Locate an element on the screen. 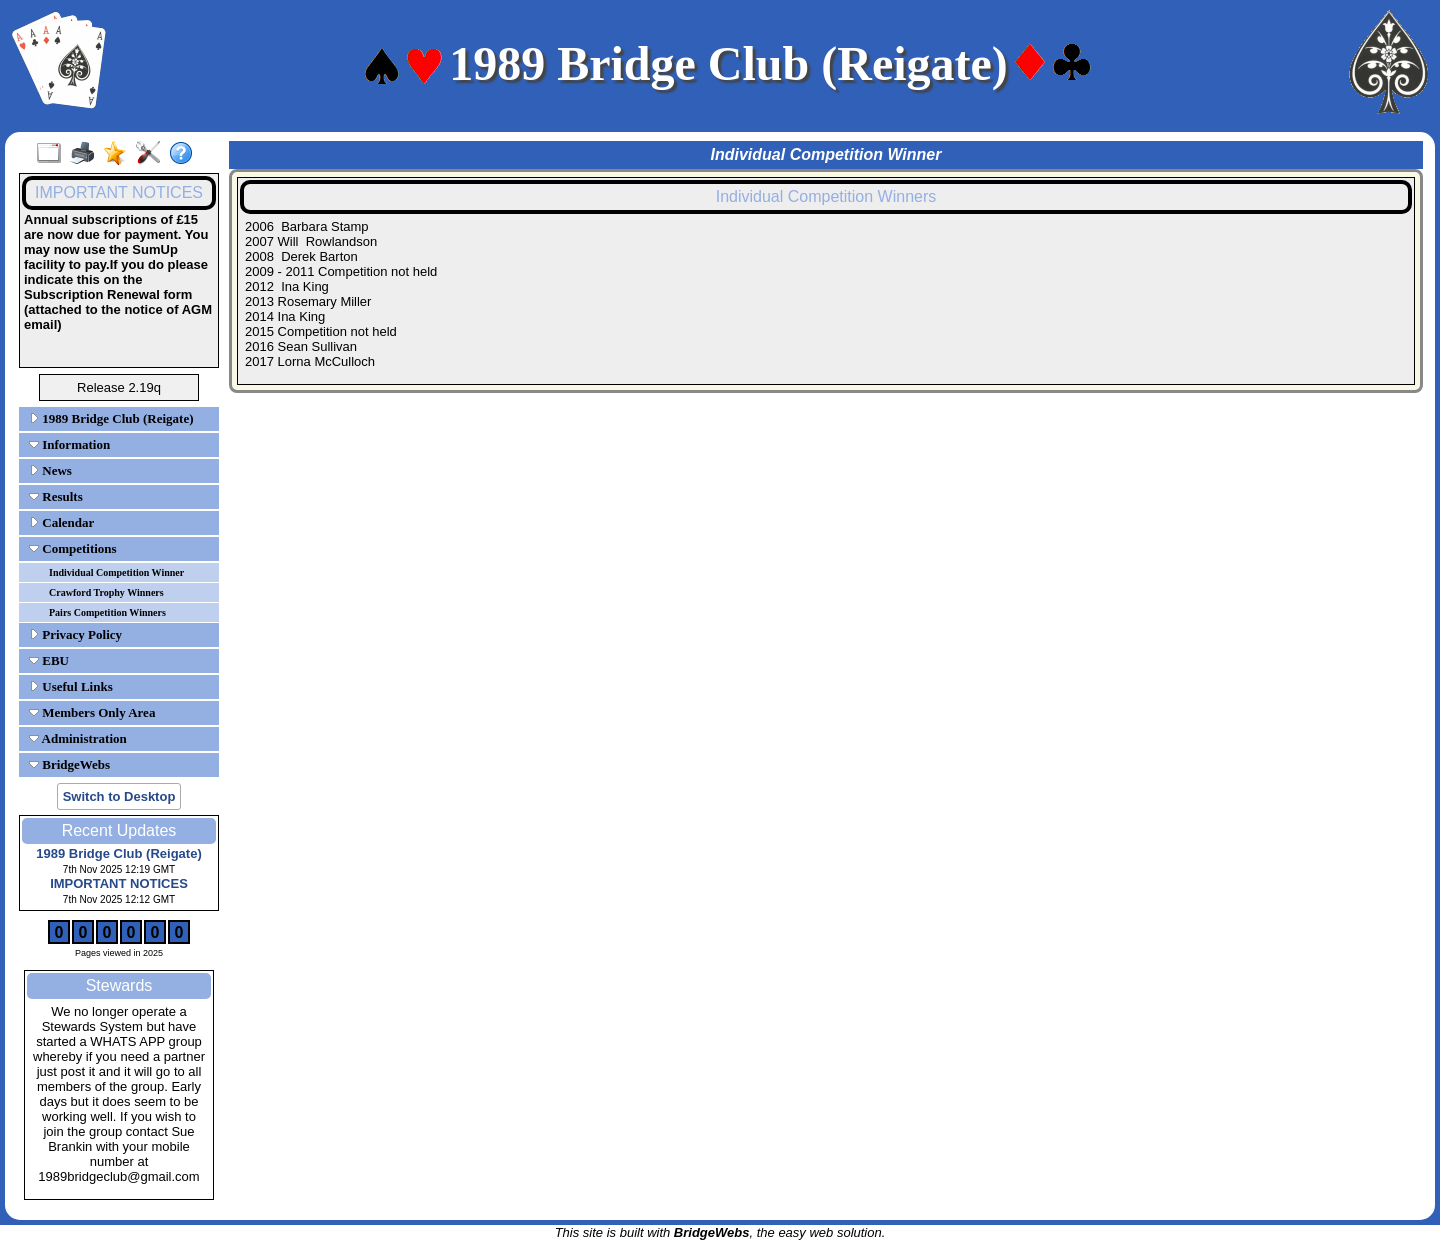  Individual Competition Winner is located at coordinates (116, 572).